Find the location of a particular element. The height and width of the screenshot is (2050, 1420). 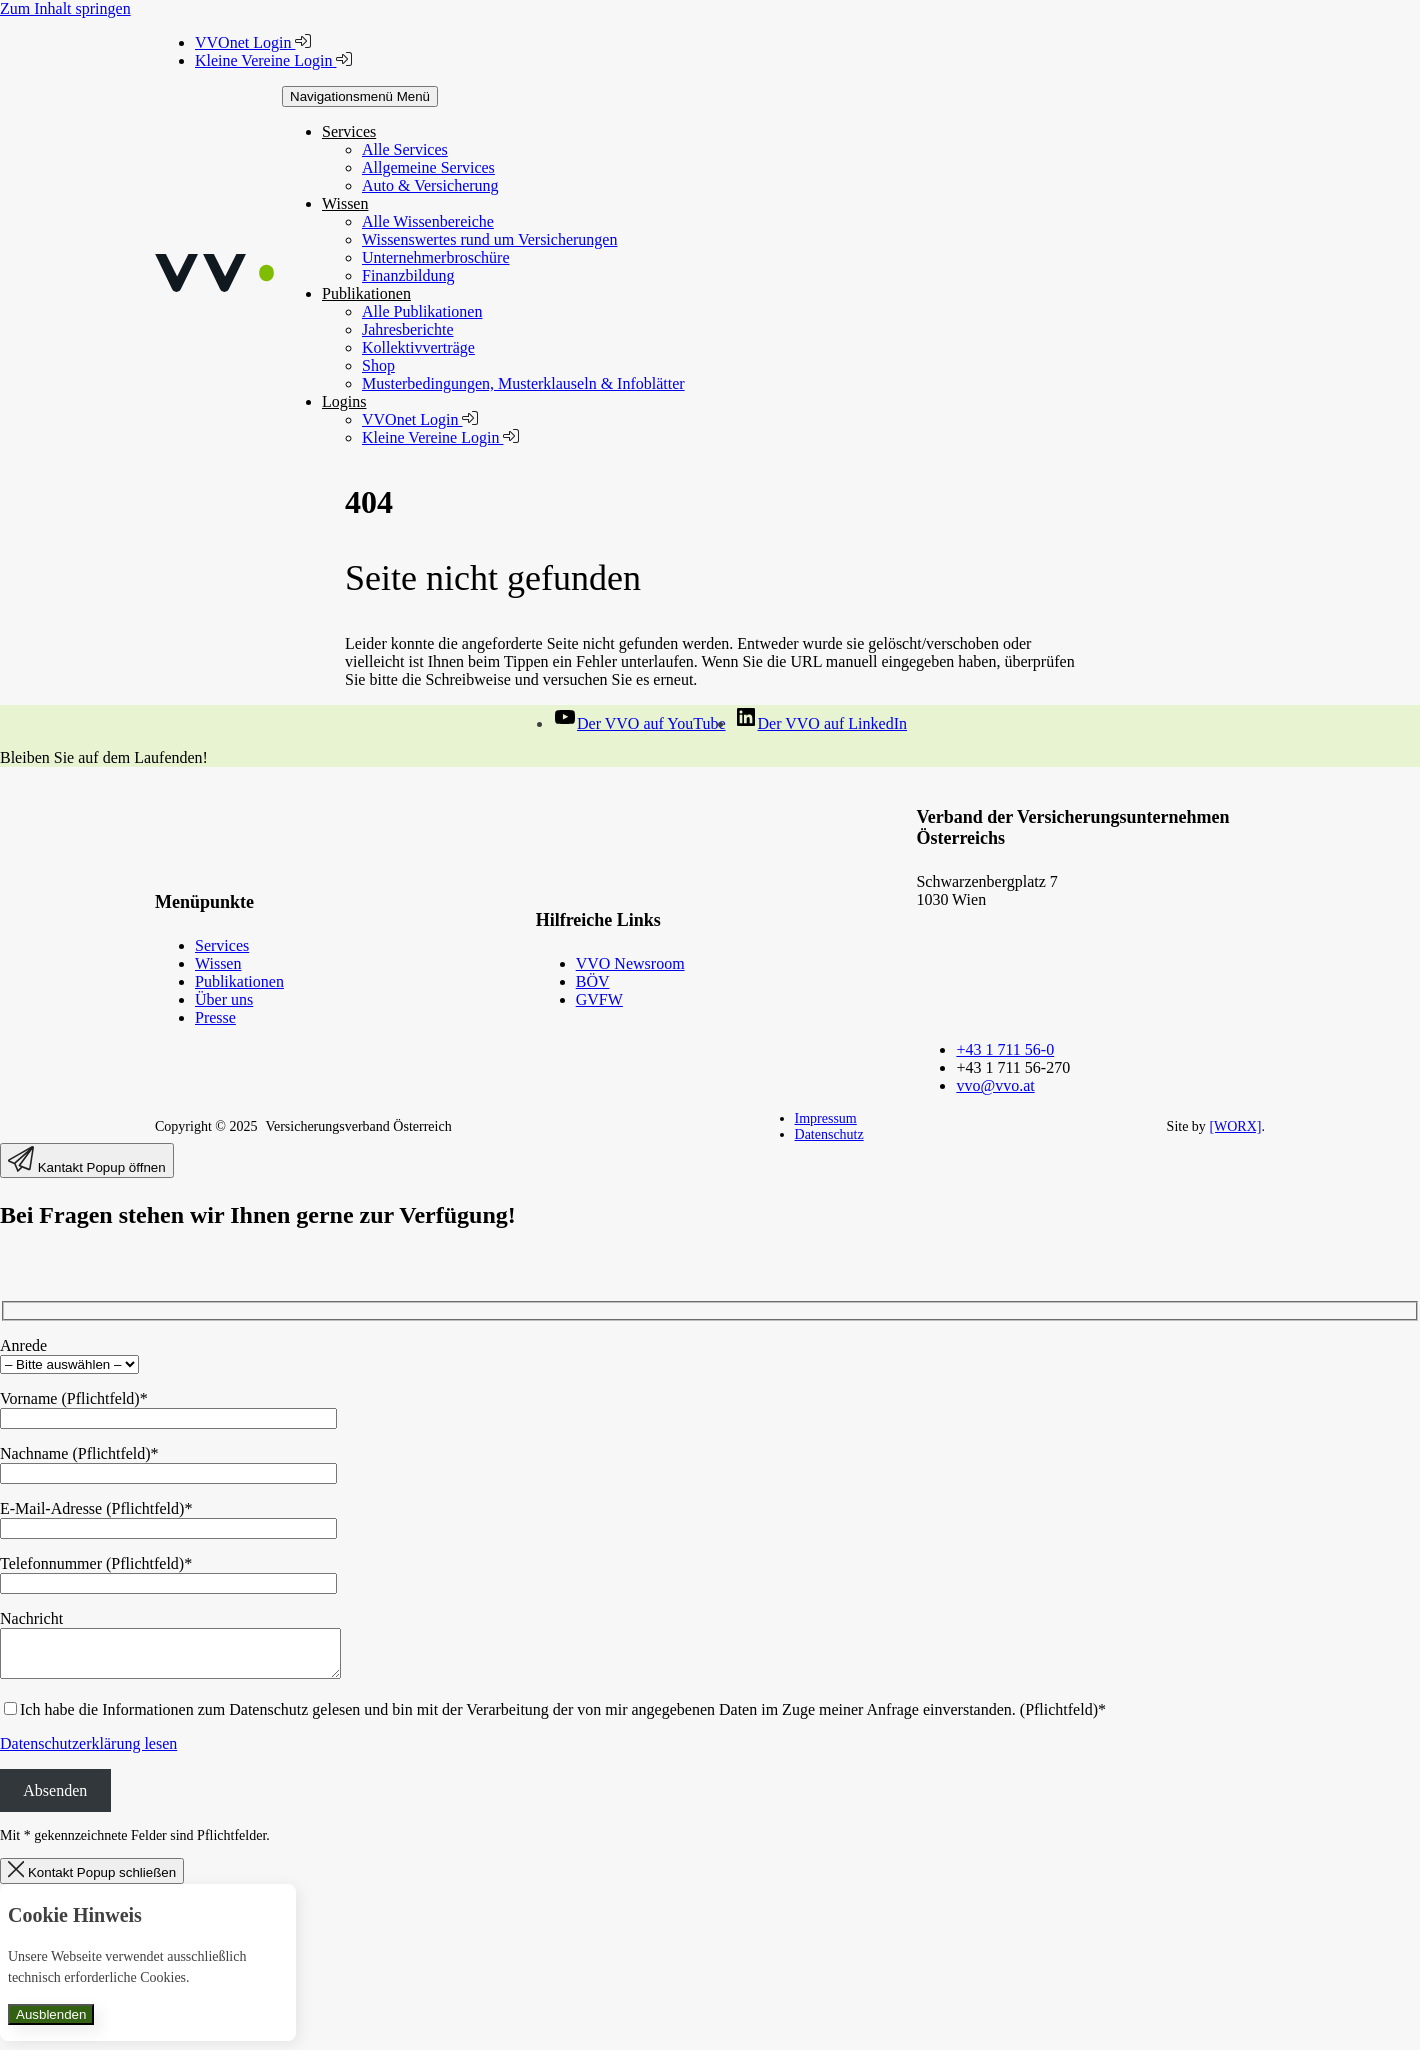

Services [button] is located at coordinates (349, 131).